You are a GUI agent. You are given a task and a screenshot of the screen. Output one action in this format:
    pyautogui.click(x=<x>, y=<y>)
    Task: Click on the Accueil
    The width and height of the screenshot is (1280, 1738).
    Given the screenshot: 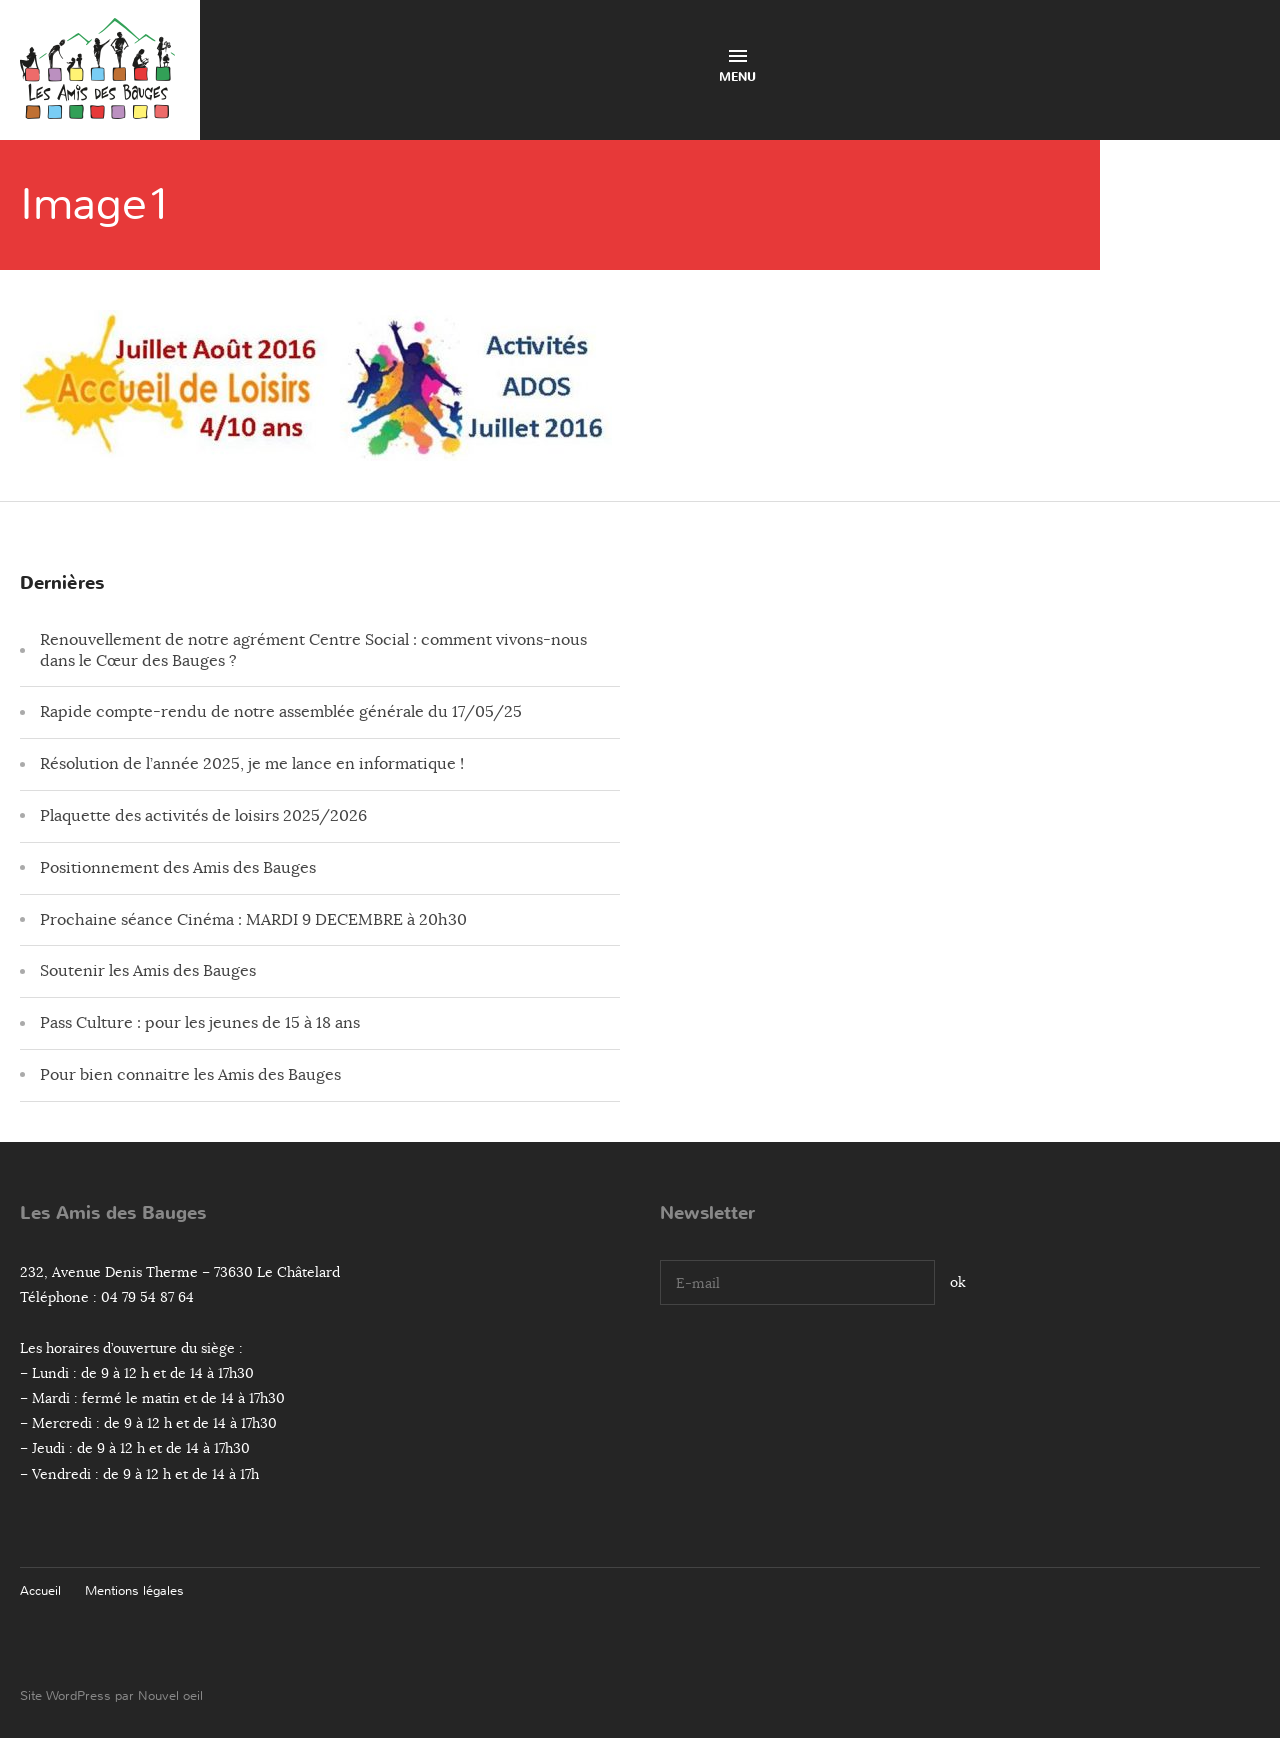 What is the action you would take?
    pyautogui.click(x=40, y=1590)
    